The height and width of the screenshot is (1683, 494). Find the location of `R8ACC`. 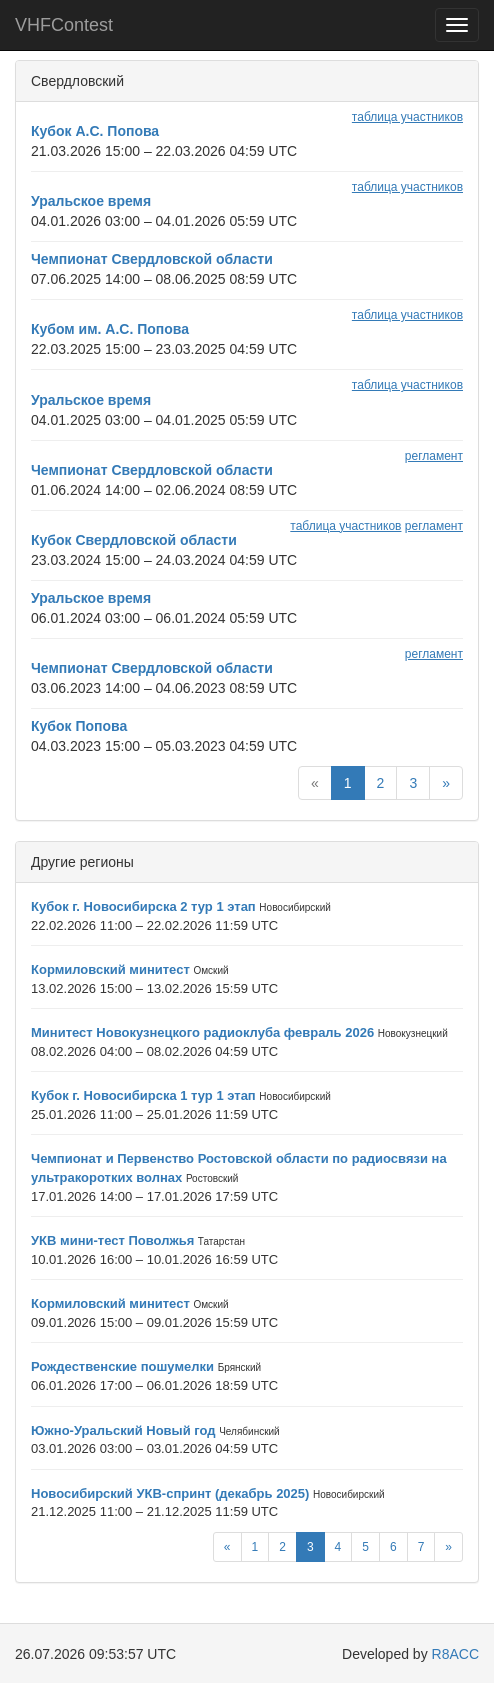

R8ACC is located at coordinates (455, 1654).